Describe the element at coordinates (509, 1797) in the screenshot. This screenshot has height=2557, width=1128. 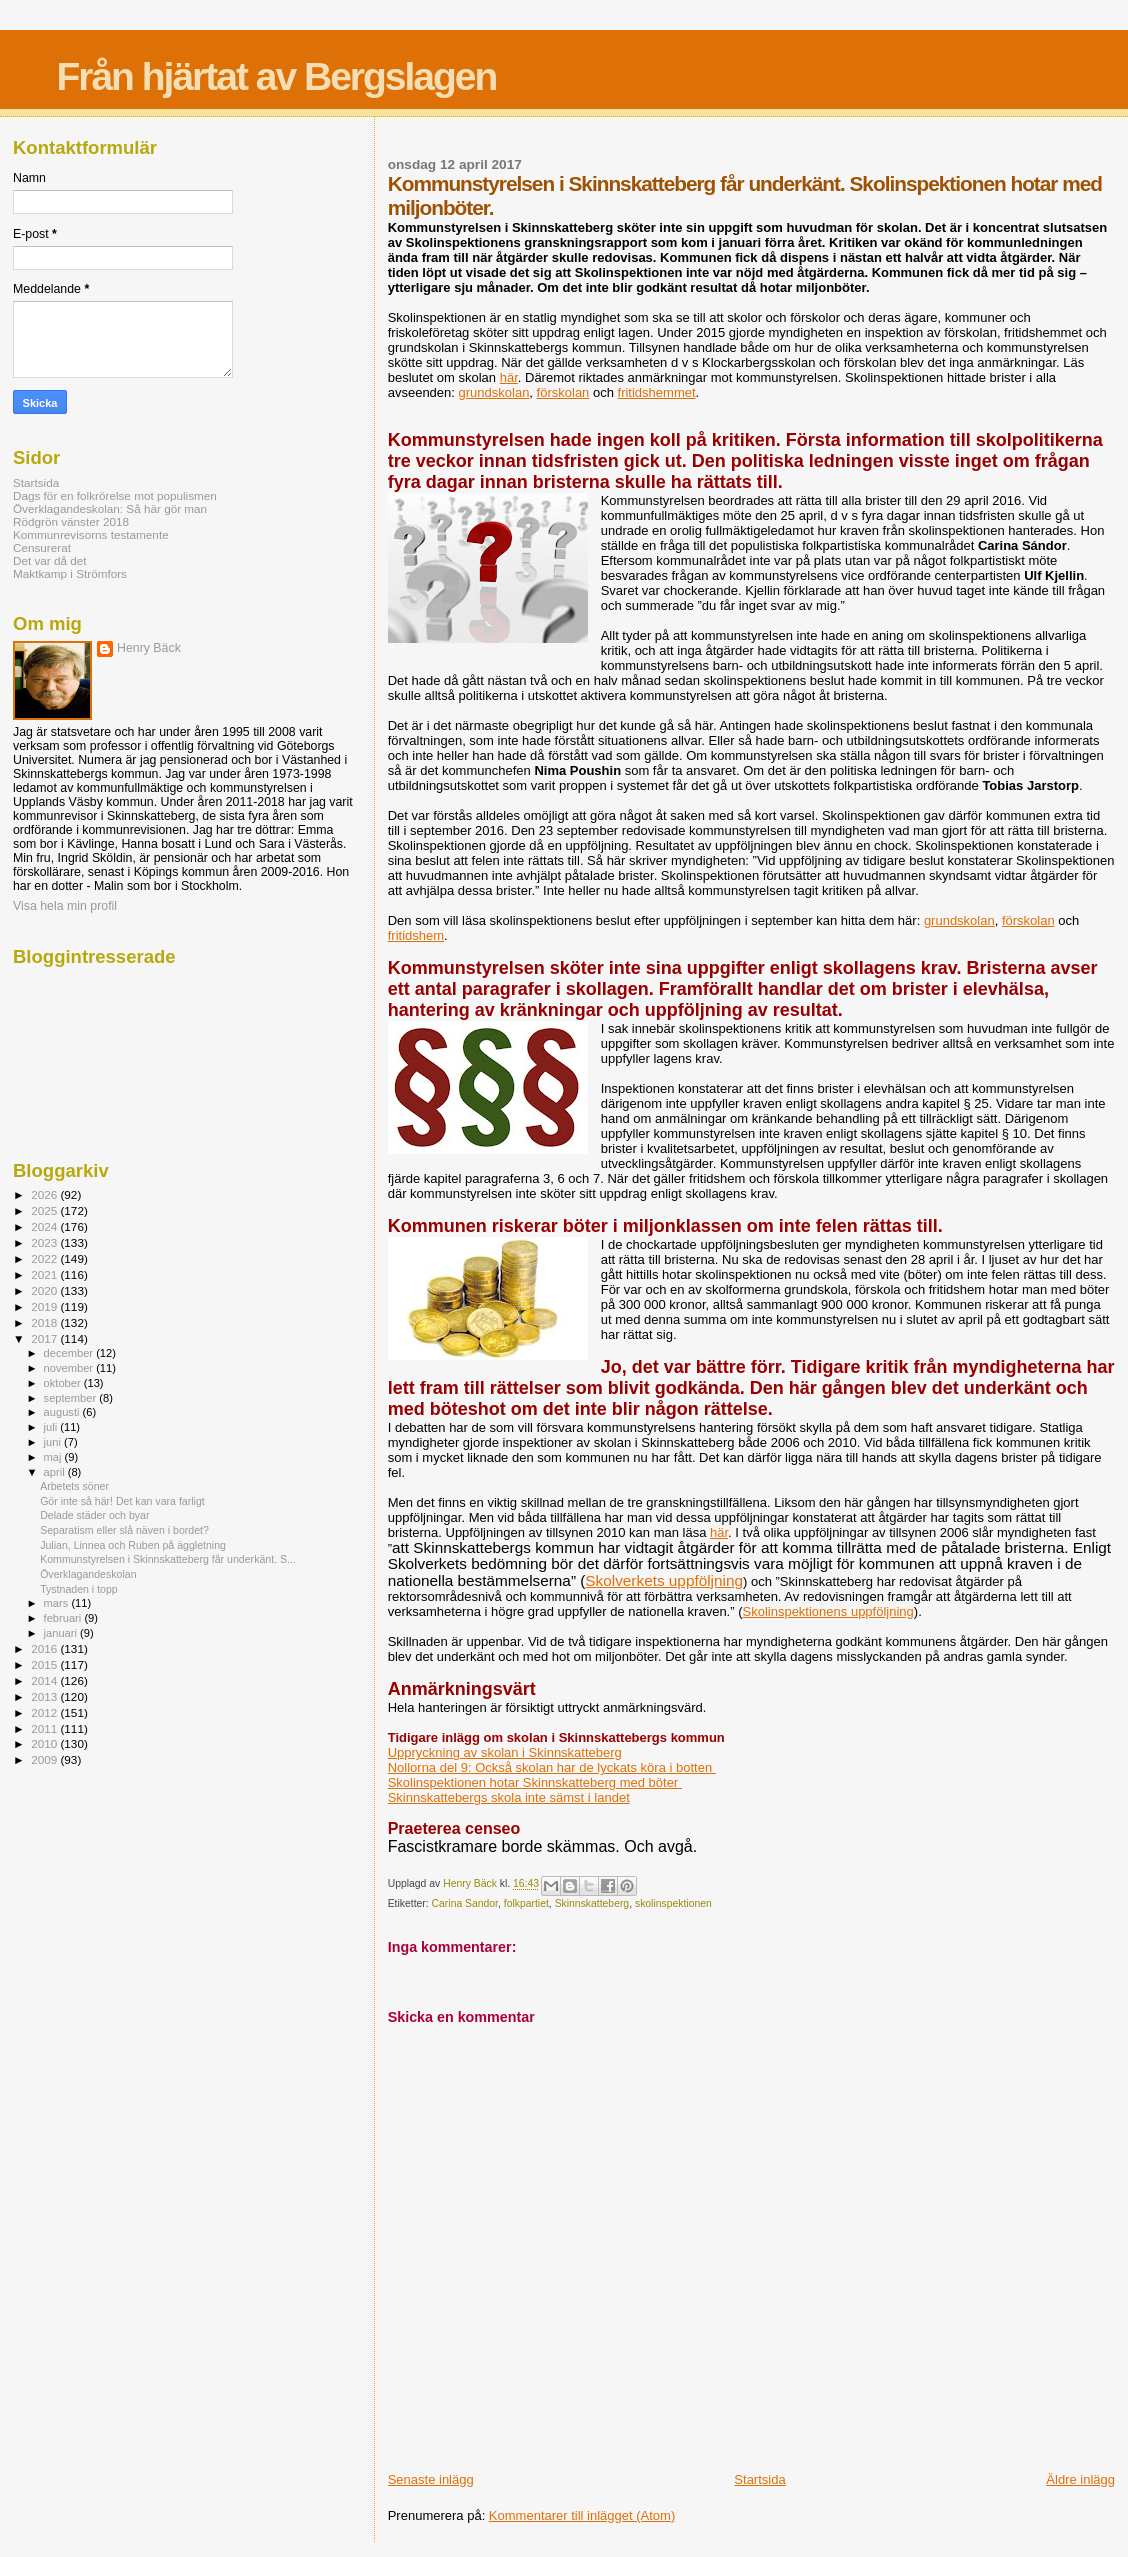
I see `Skinnskattebergs skola inte sämst i landet` at that location.